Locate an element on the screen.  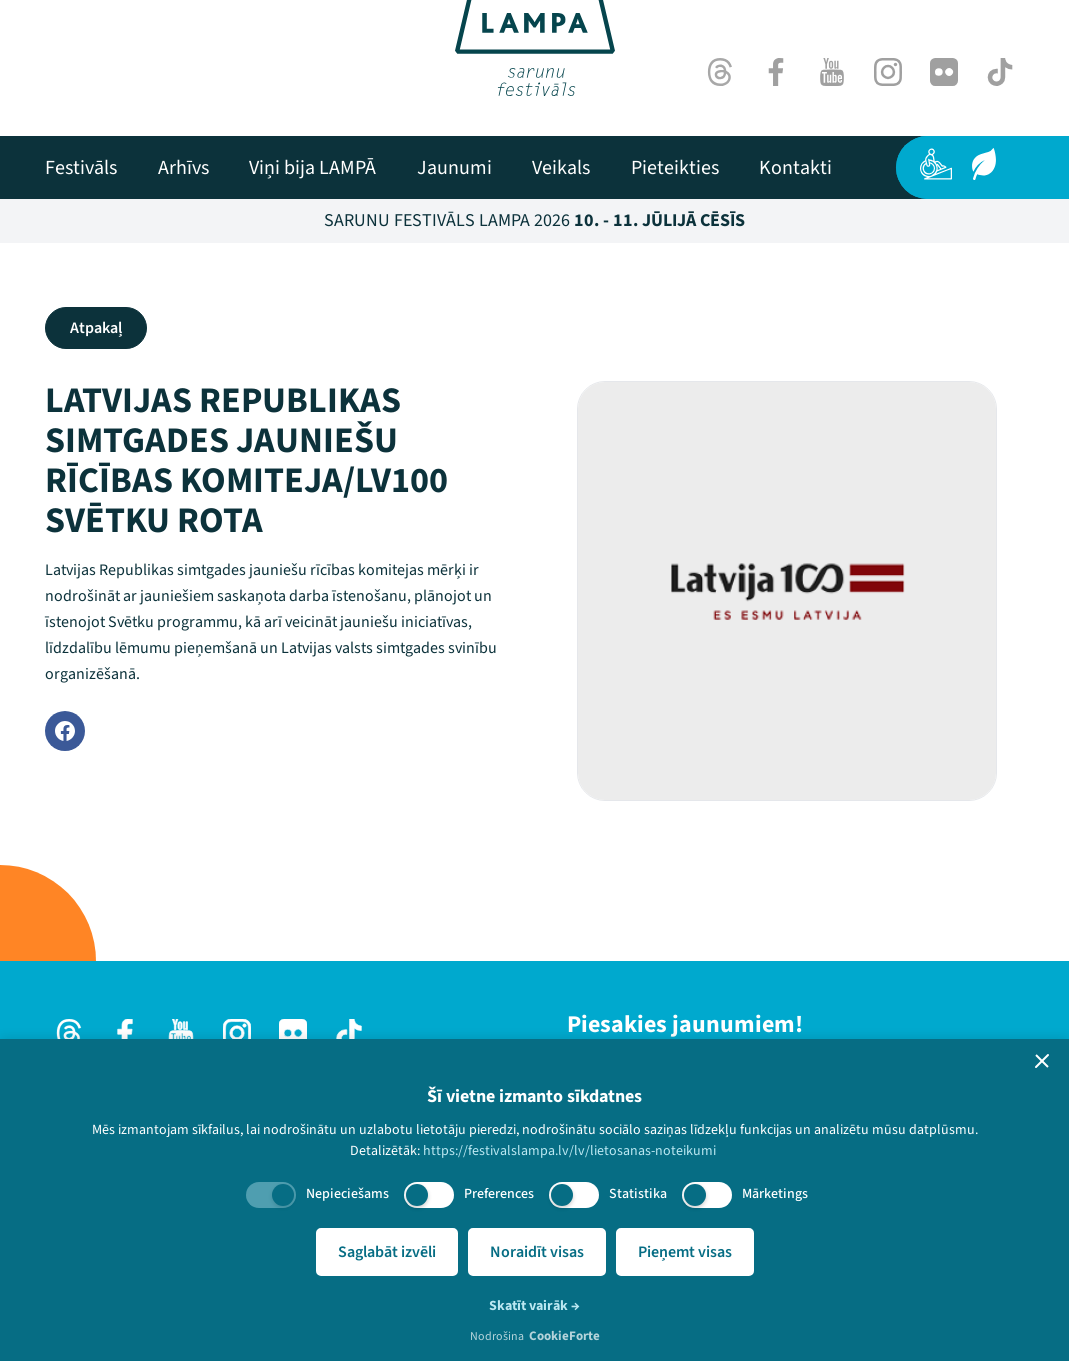
Noraidīt visas is located at coordinates (537, 1252).